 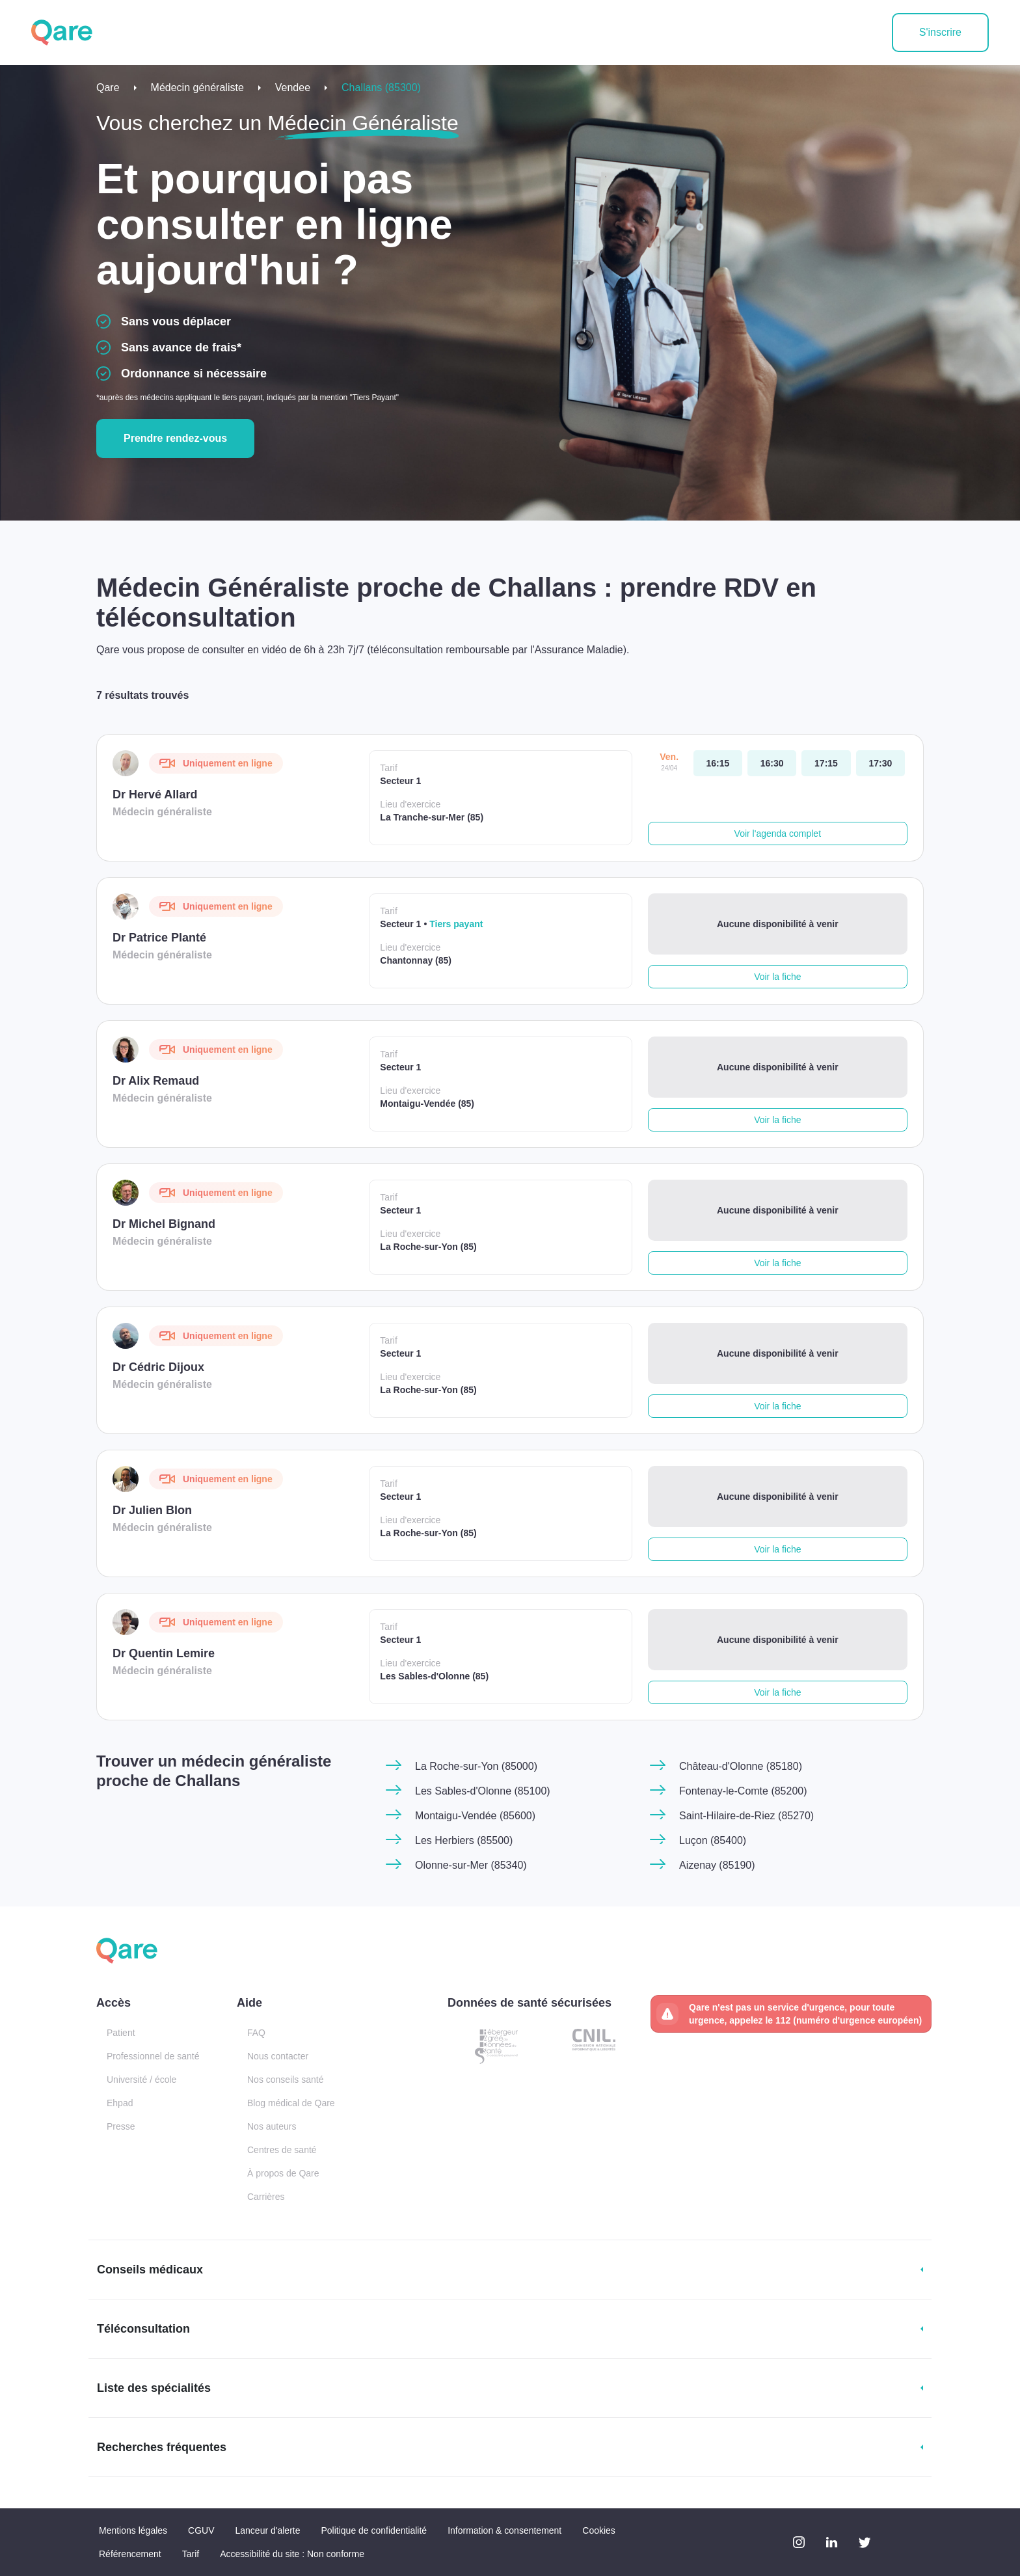 I want to click on Professionnel de santé, so click(x=153, y=2056).